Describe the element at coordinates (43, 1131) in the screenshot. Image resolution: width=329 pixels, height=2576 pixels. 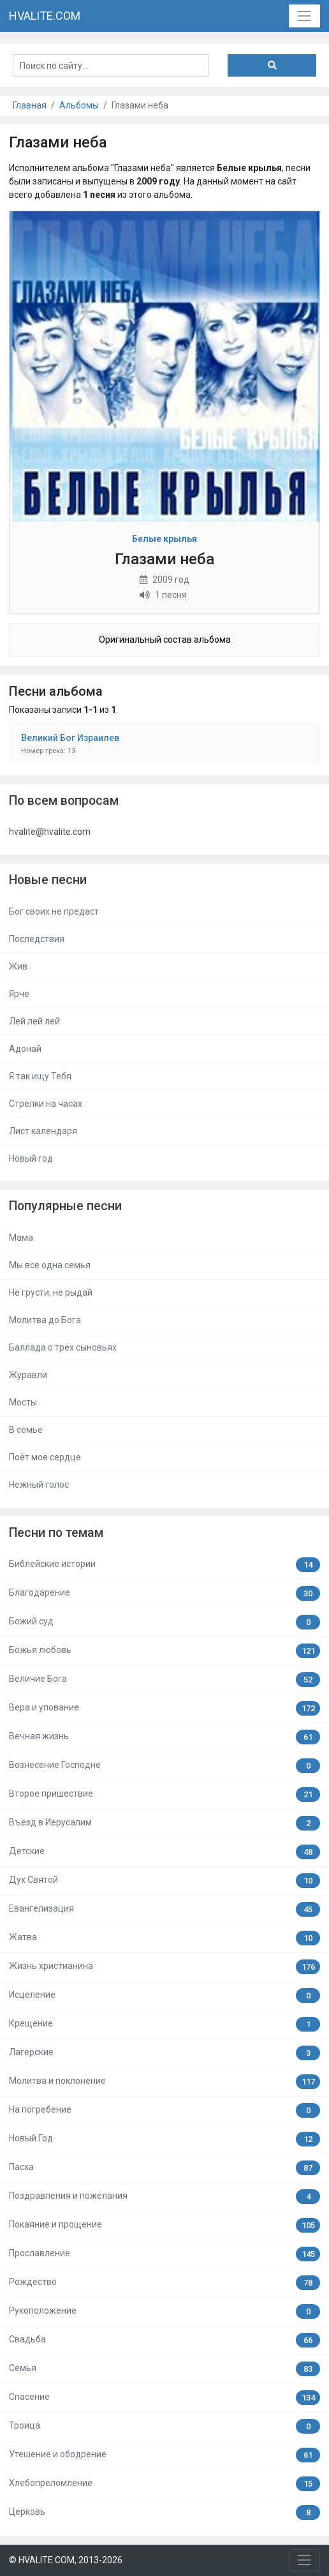
I see `Лист календаря` at that location.